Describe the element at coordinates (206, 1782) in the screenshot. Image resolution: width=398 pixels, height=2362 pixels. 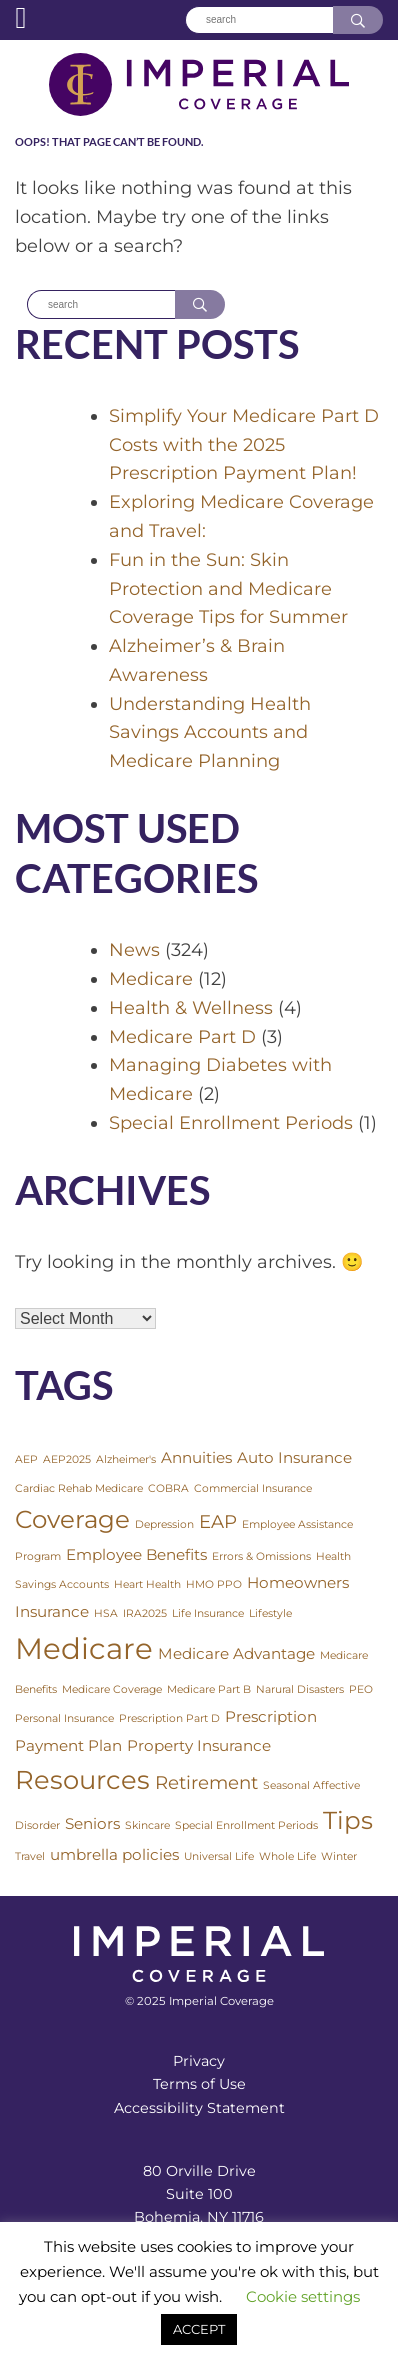
I see `Retirement [Retirement (3 items)]` at that location.